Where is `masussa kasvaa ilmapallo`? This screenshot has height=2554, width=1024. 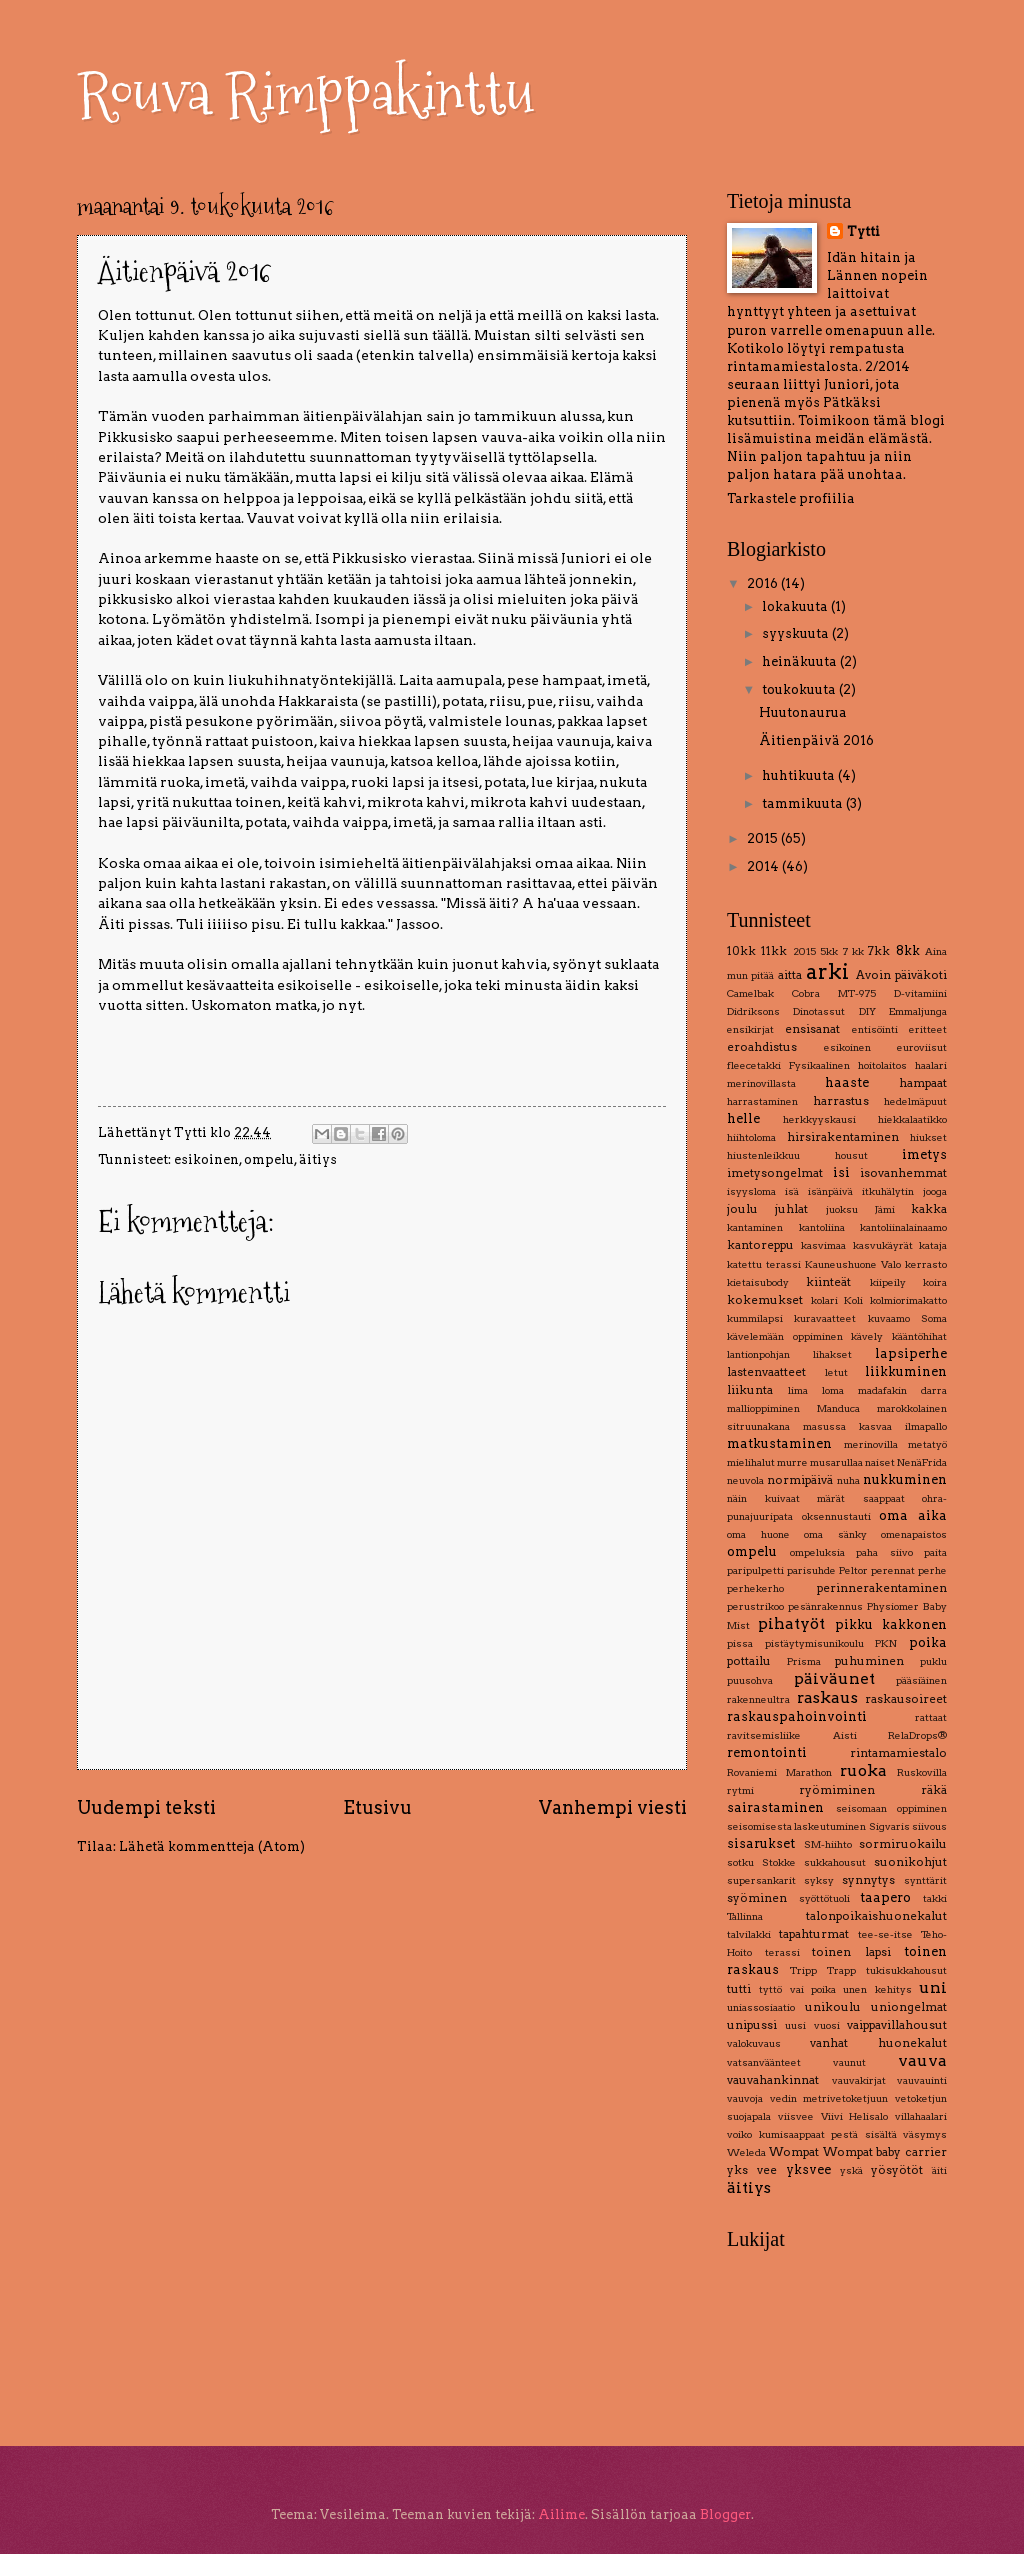
masussa kasvaa ilmapallo is located at coordinates (875, 1426).